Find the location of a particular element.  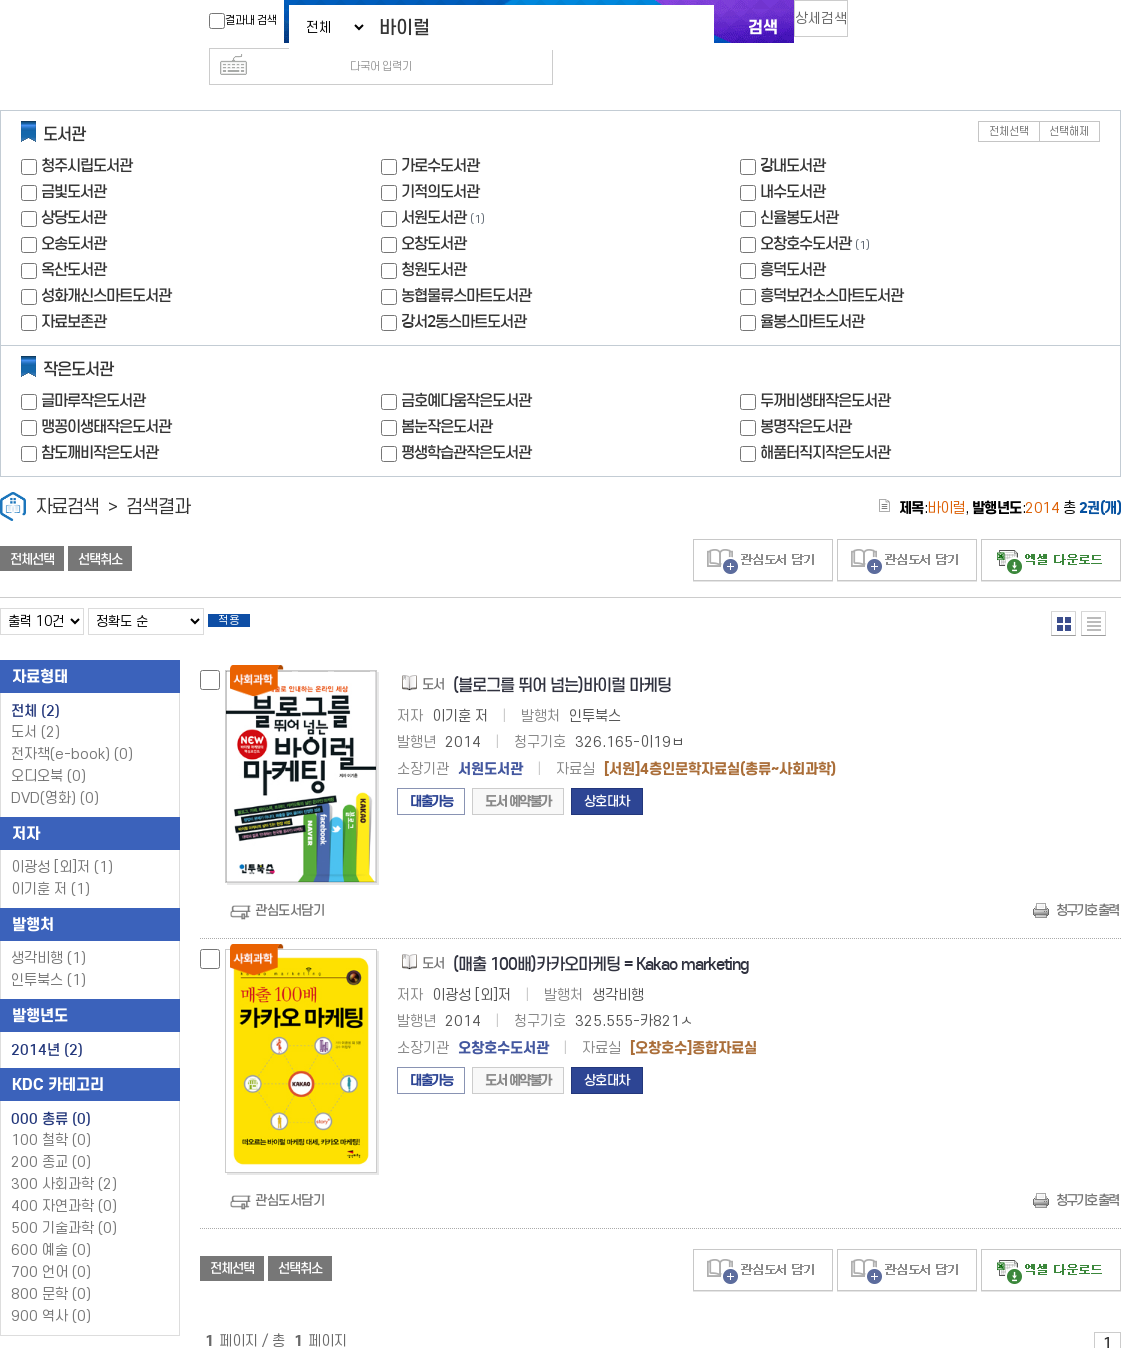

적용 is located at coordinates (244, 592).